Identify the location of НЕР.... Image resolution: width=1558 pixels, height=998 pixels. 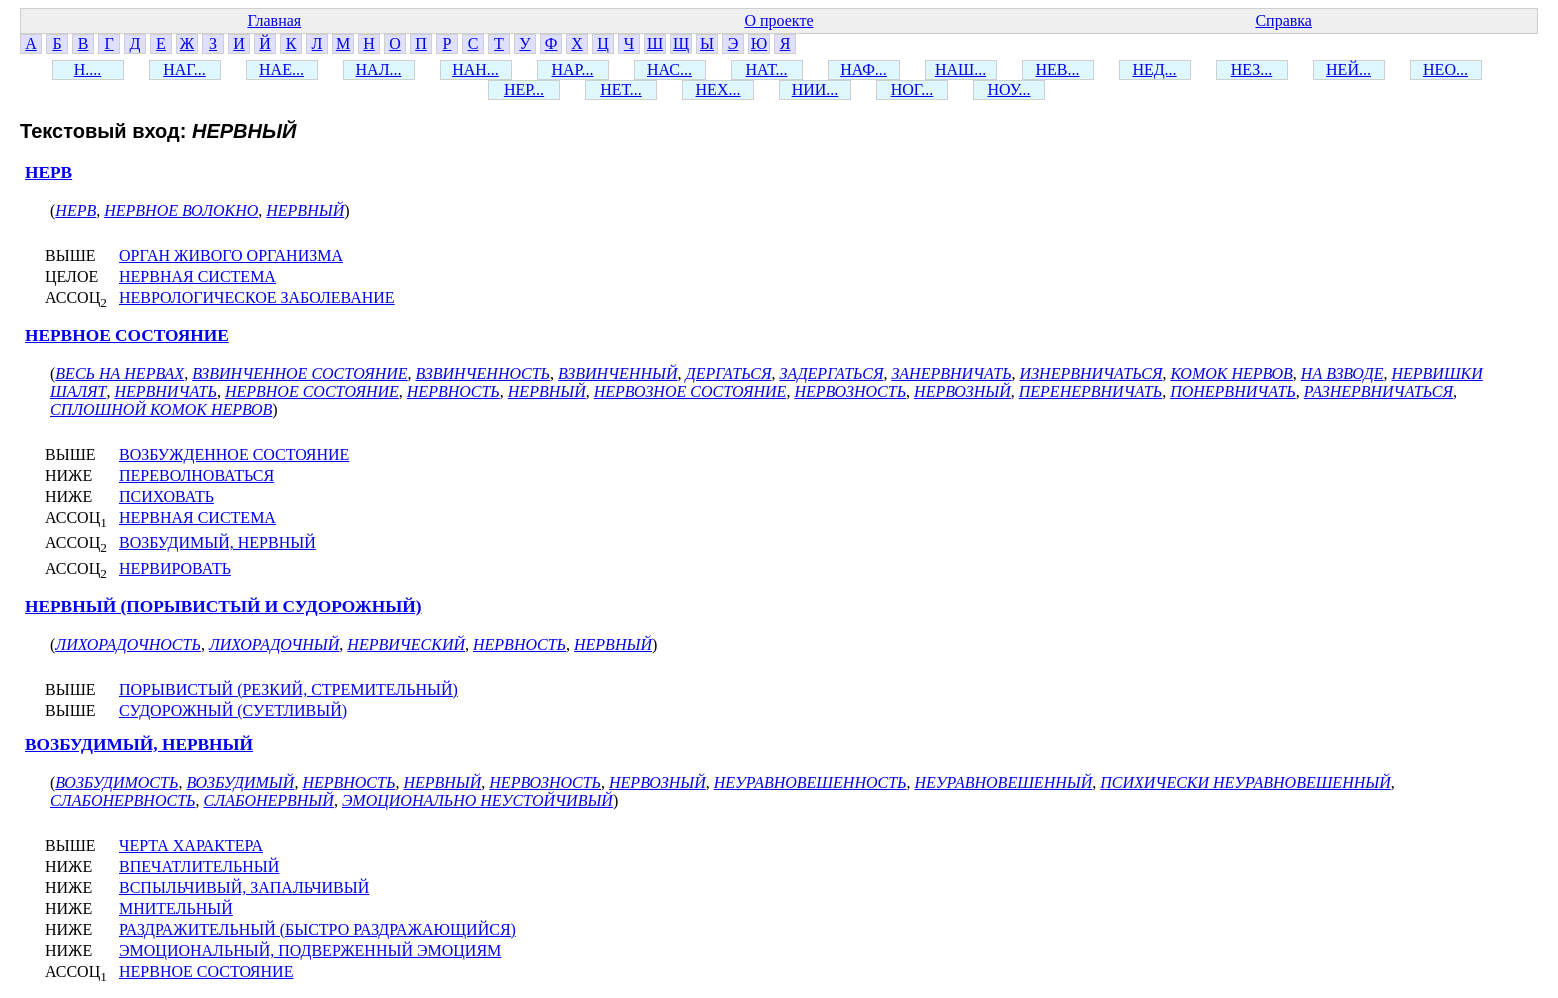
(524, 89).